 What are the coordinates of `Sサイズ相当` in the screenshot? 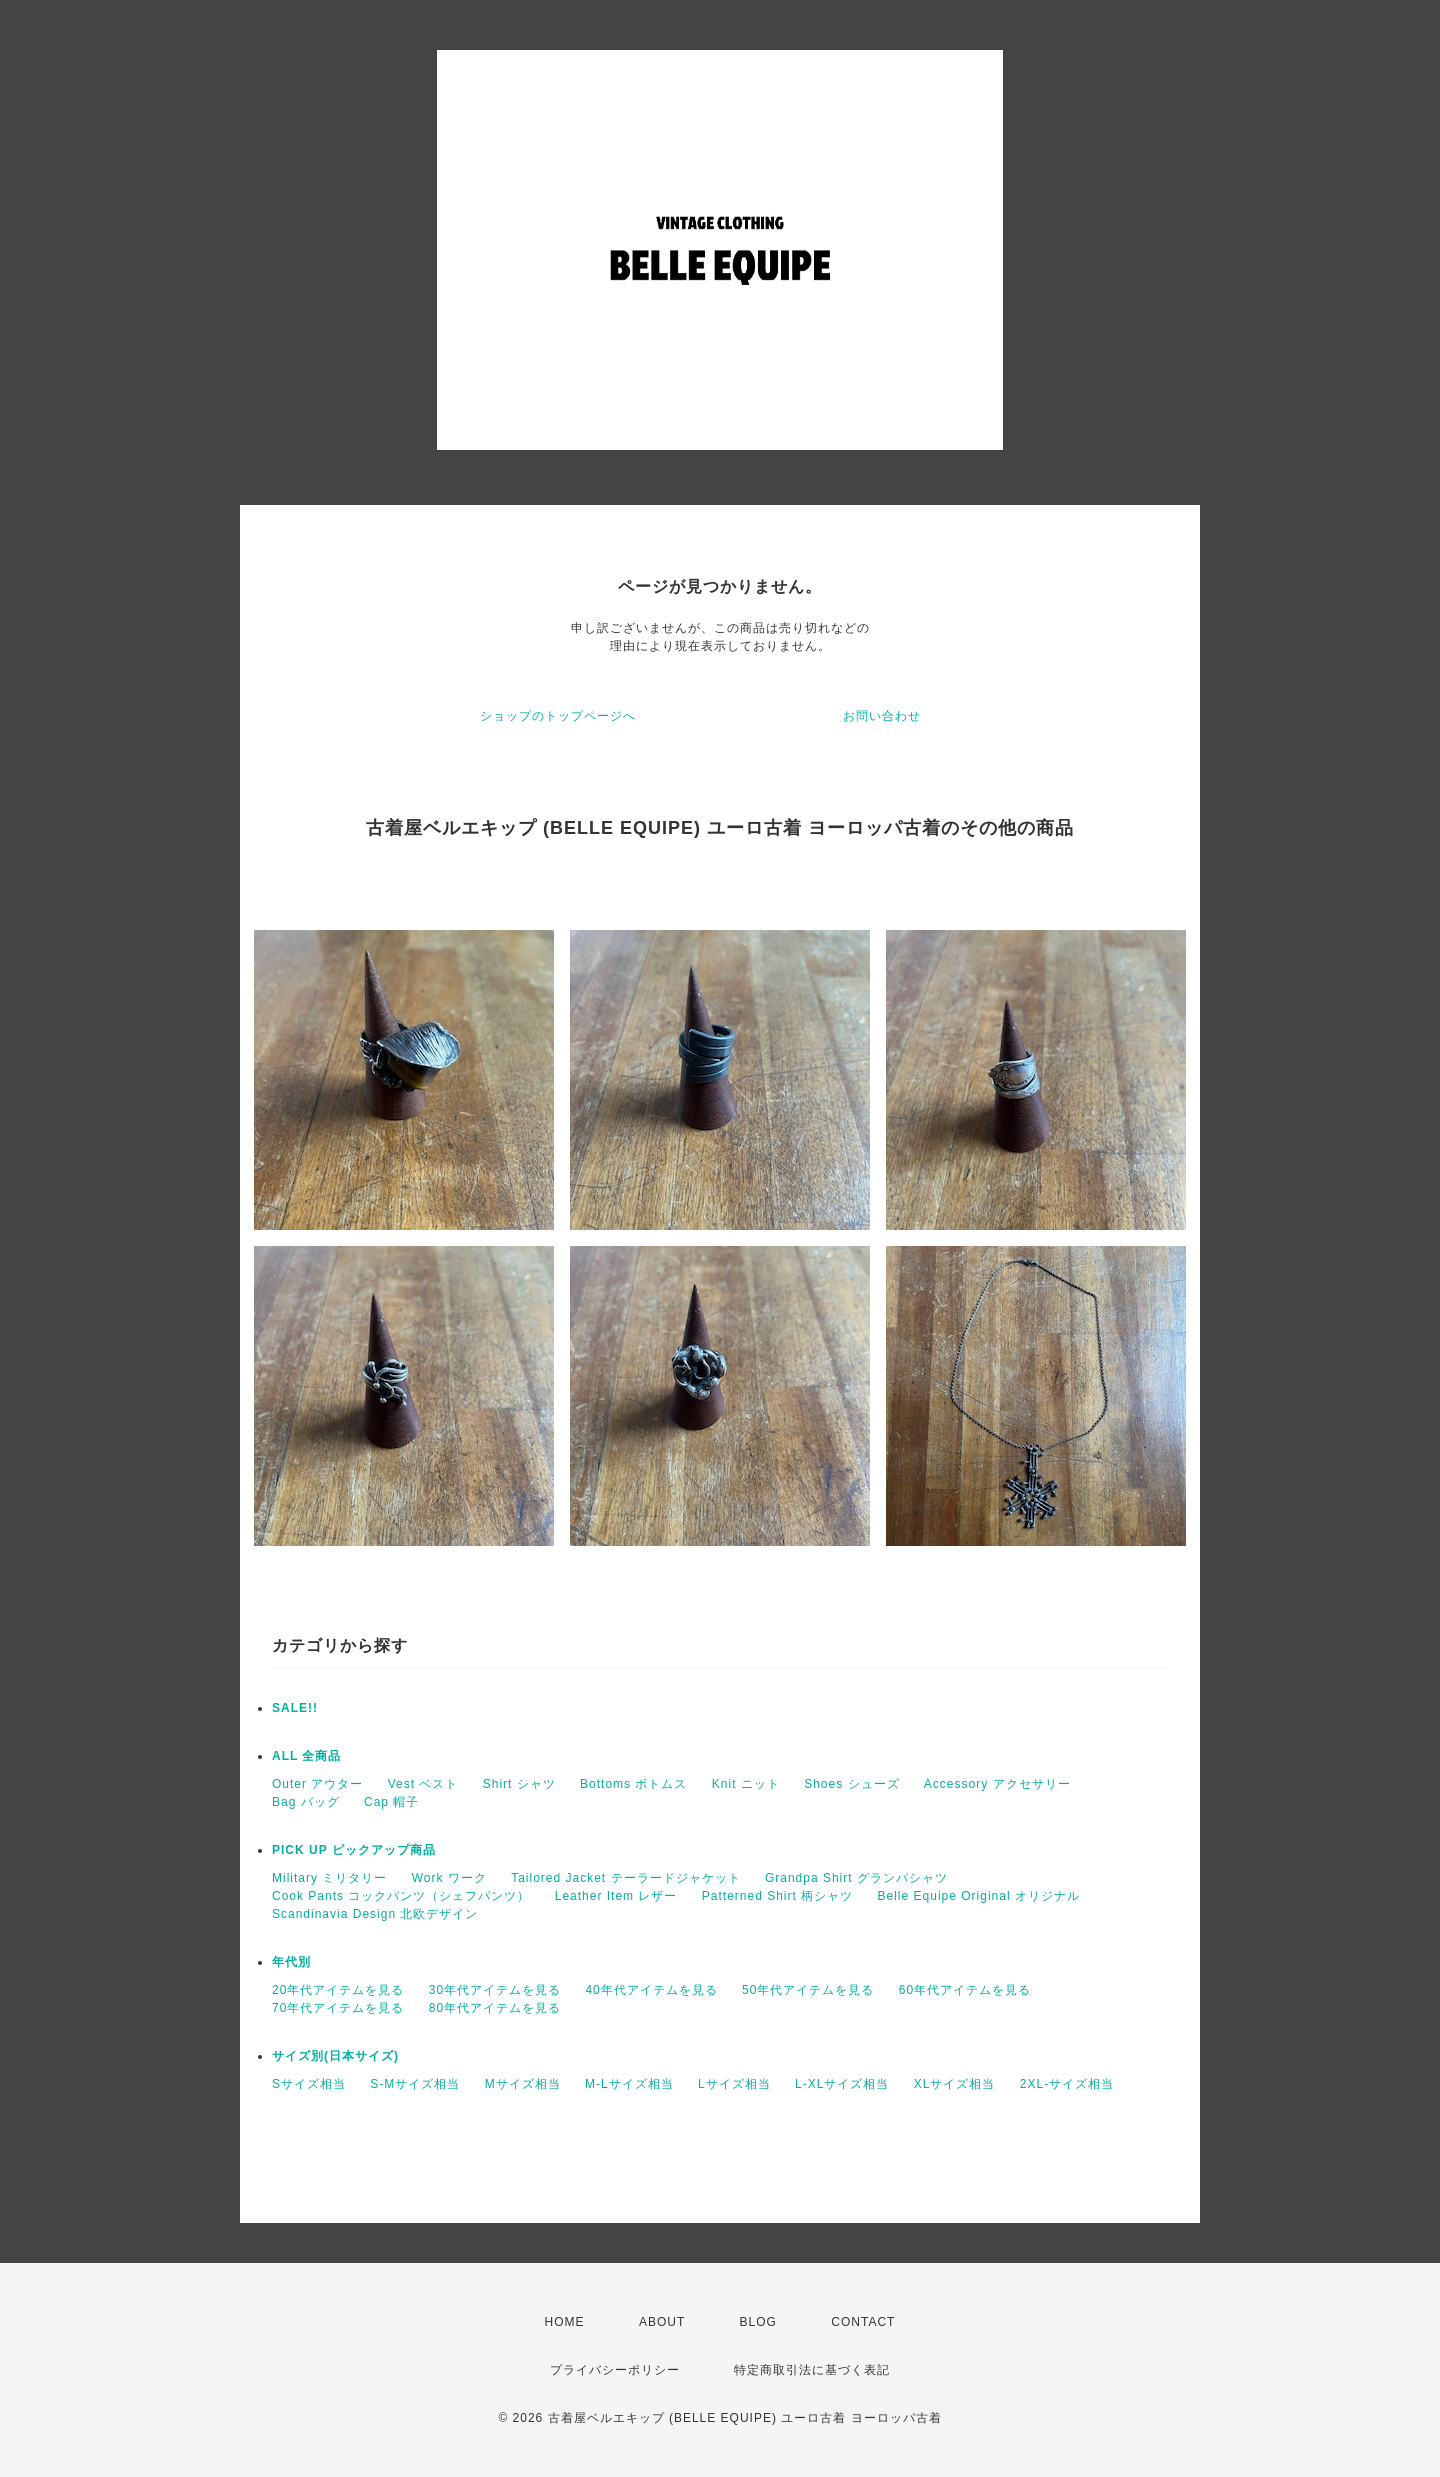 It's located at (309, 2084).